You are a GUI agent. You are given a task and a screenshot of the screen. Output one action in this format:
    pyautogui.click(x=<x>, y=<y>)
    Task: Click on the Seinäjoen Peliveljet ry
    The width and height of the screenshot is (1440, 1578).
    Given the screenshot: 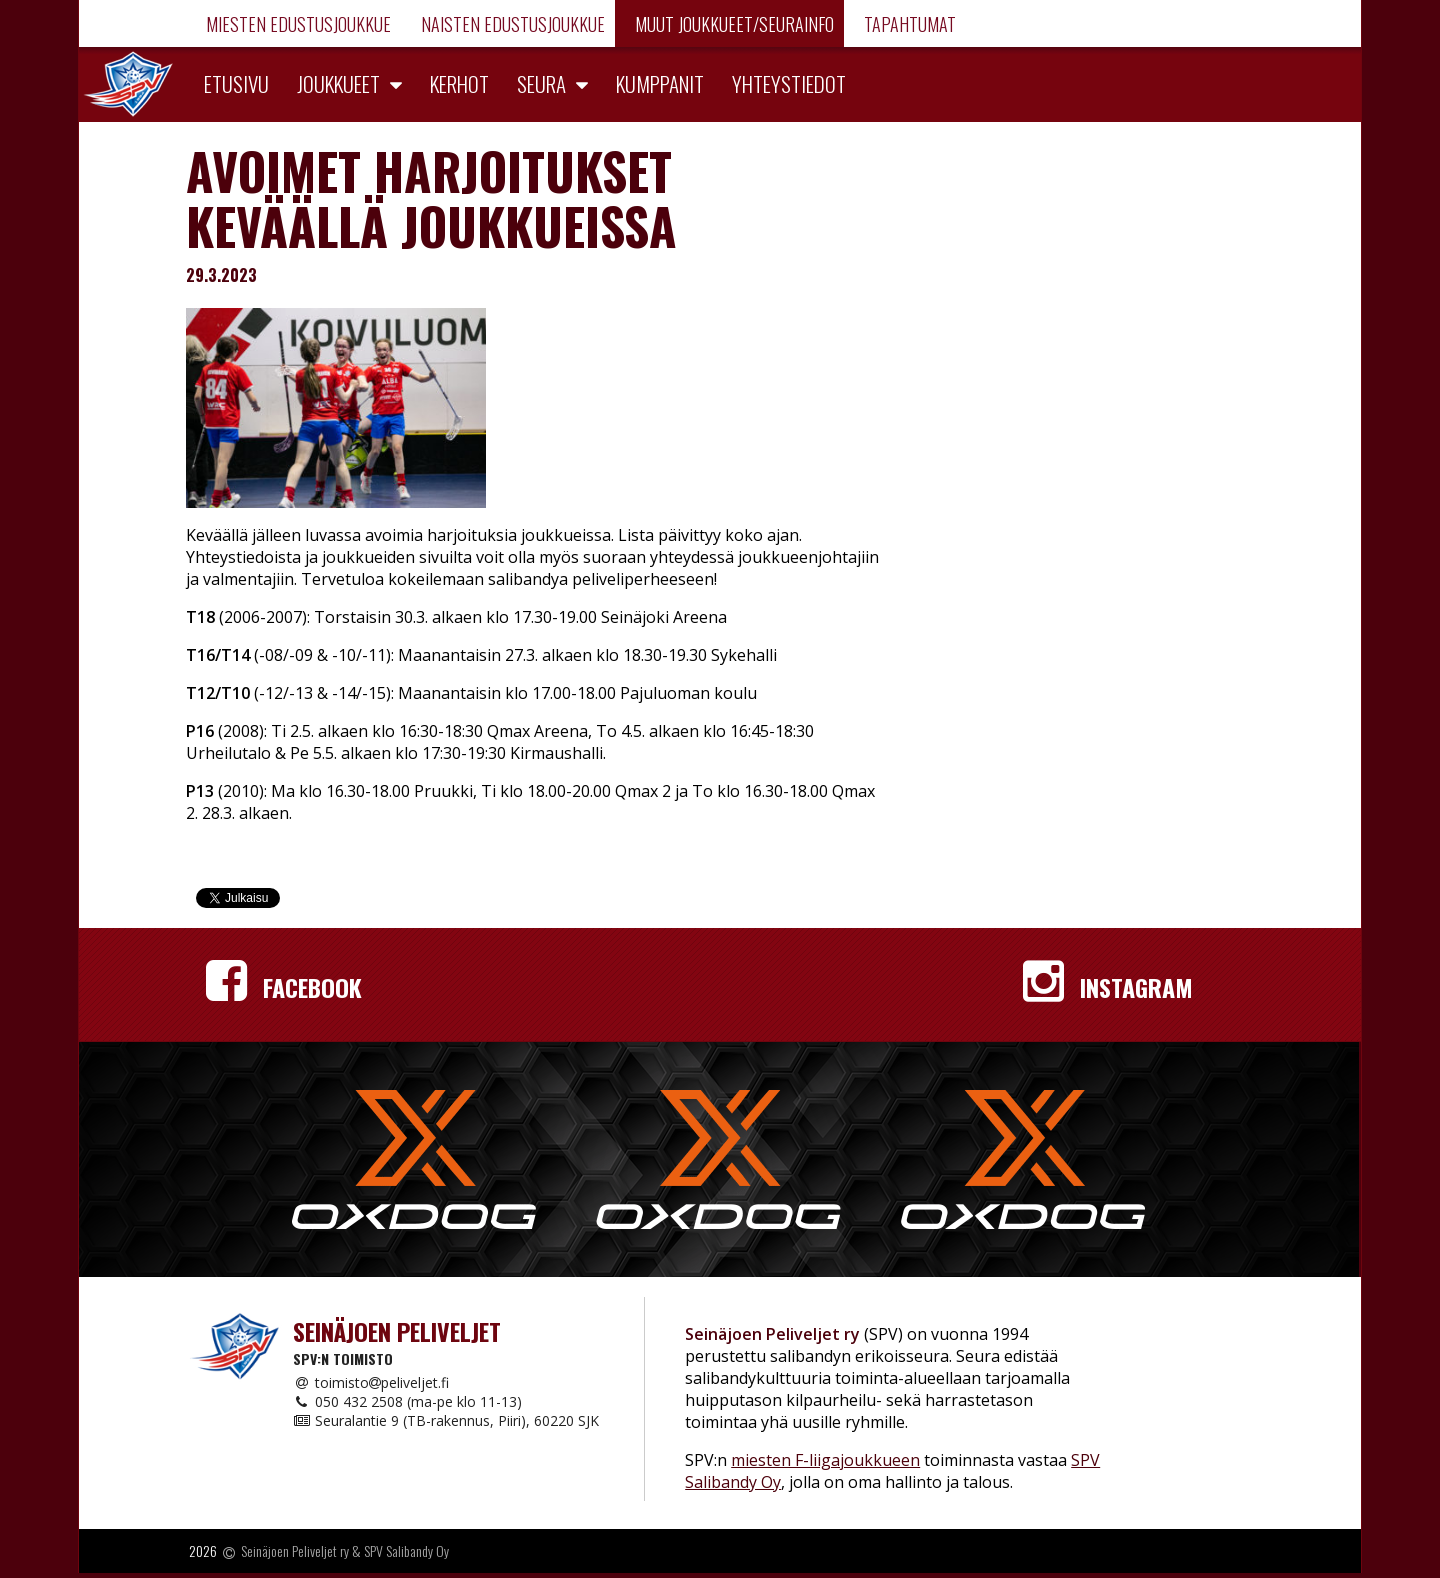 What is the action you would take?
    pyautogui.click(x=295, y=1551)
    